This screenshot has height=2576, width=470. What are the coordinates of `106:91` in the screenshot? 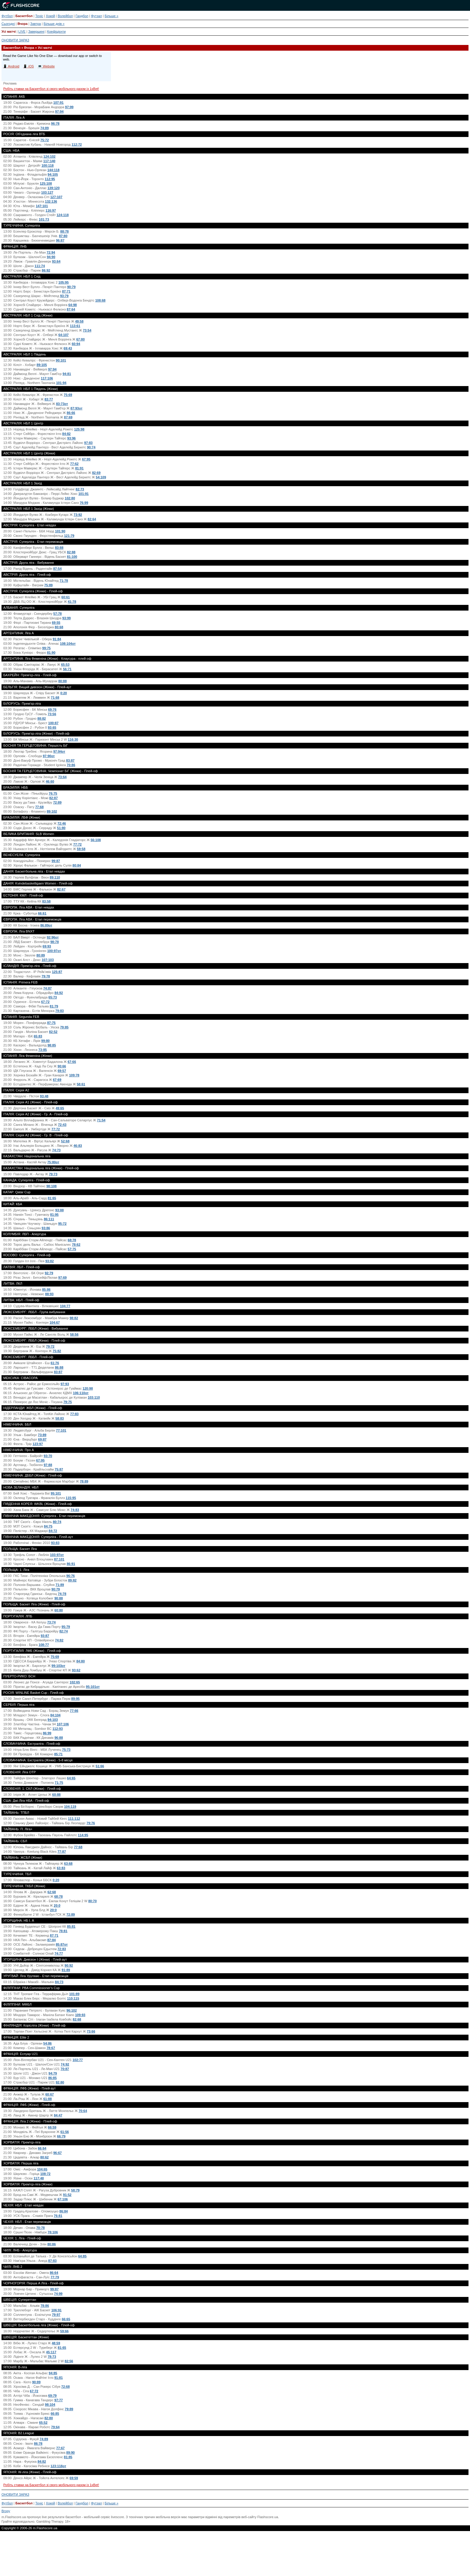 It's located at (56, 2310).